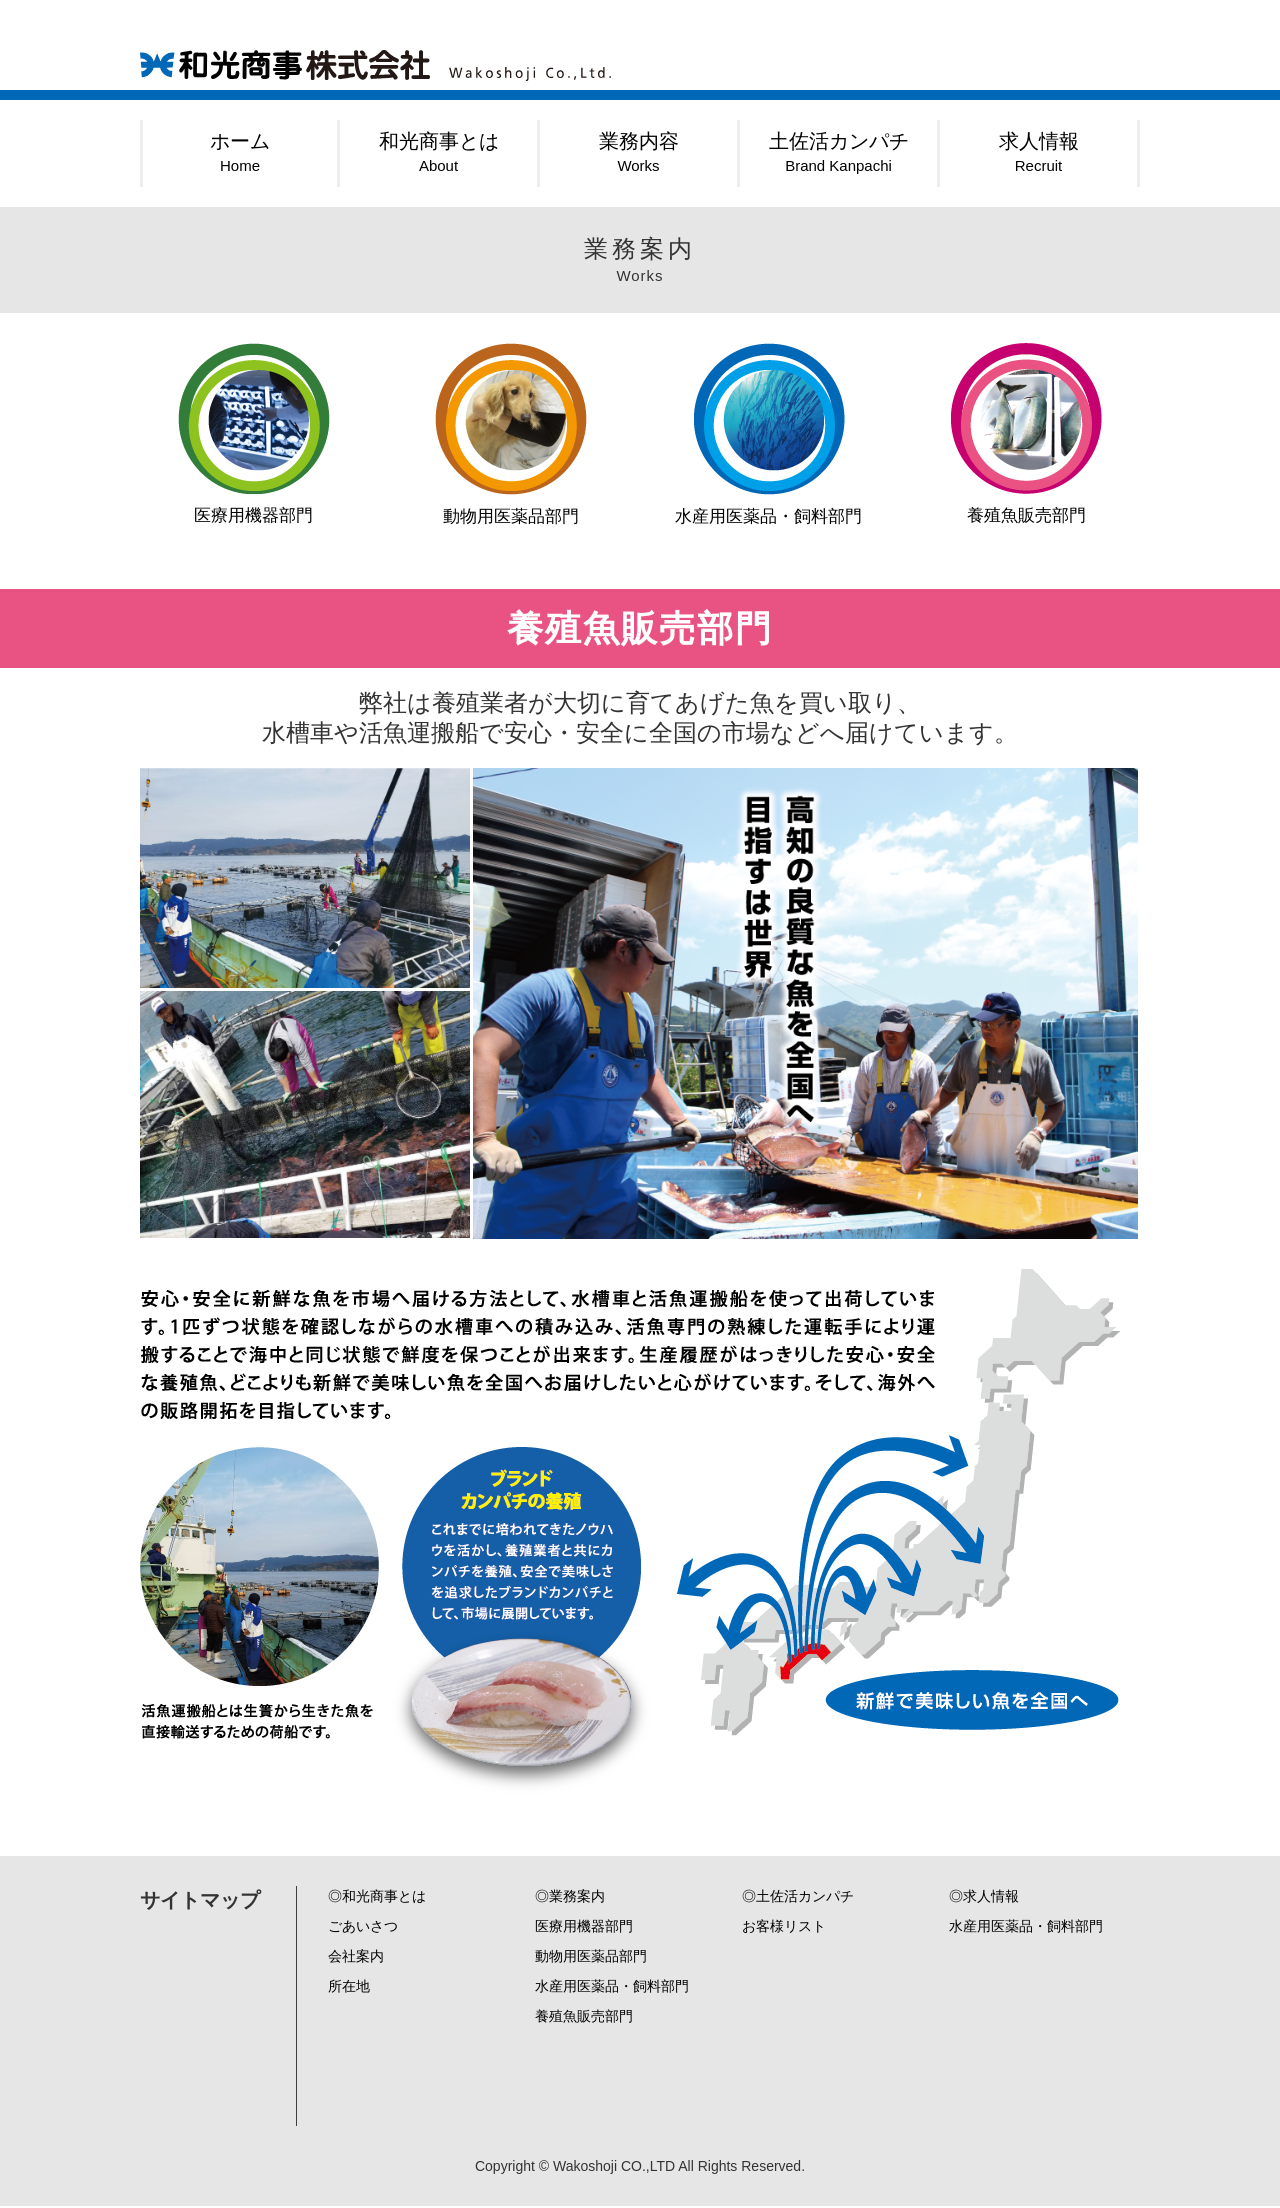 The height and width of the screenshot is (2208, 1280). I want to click on ホーム, so click(240, 152).